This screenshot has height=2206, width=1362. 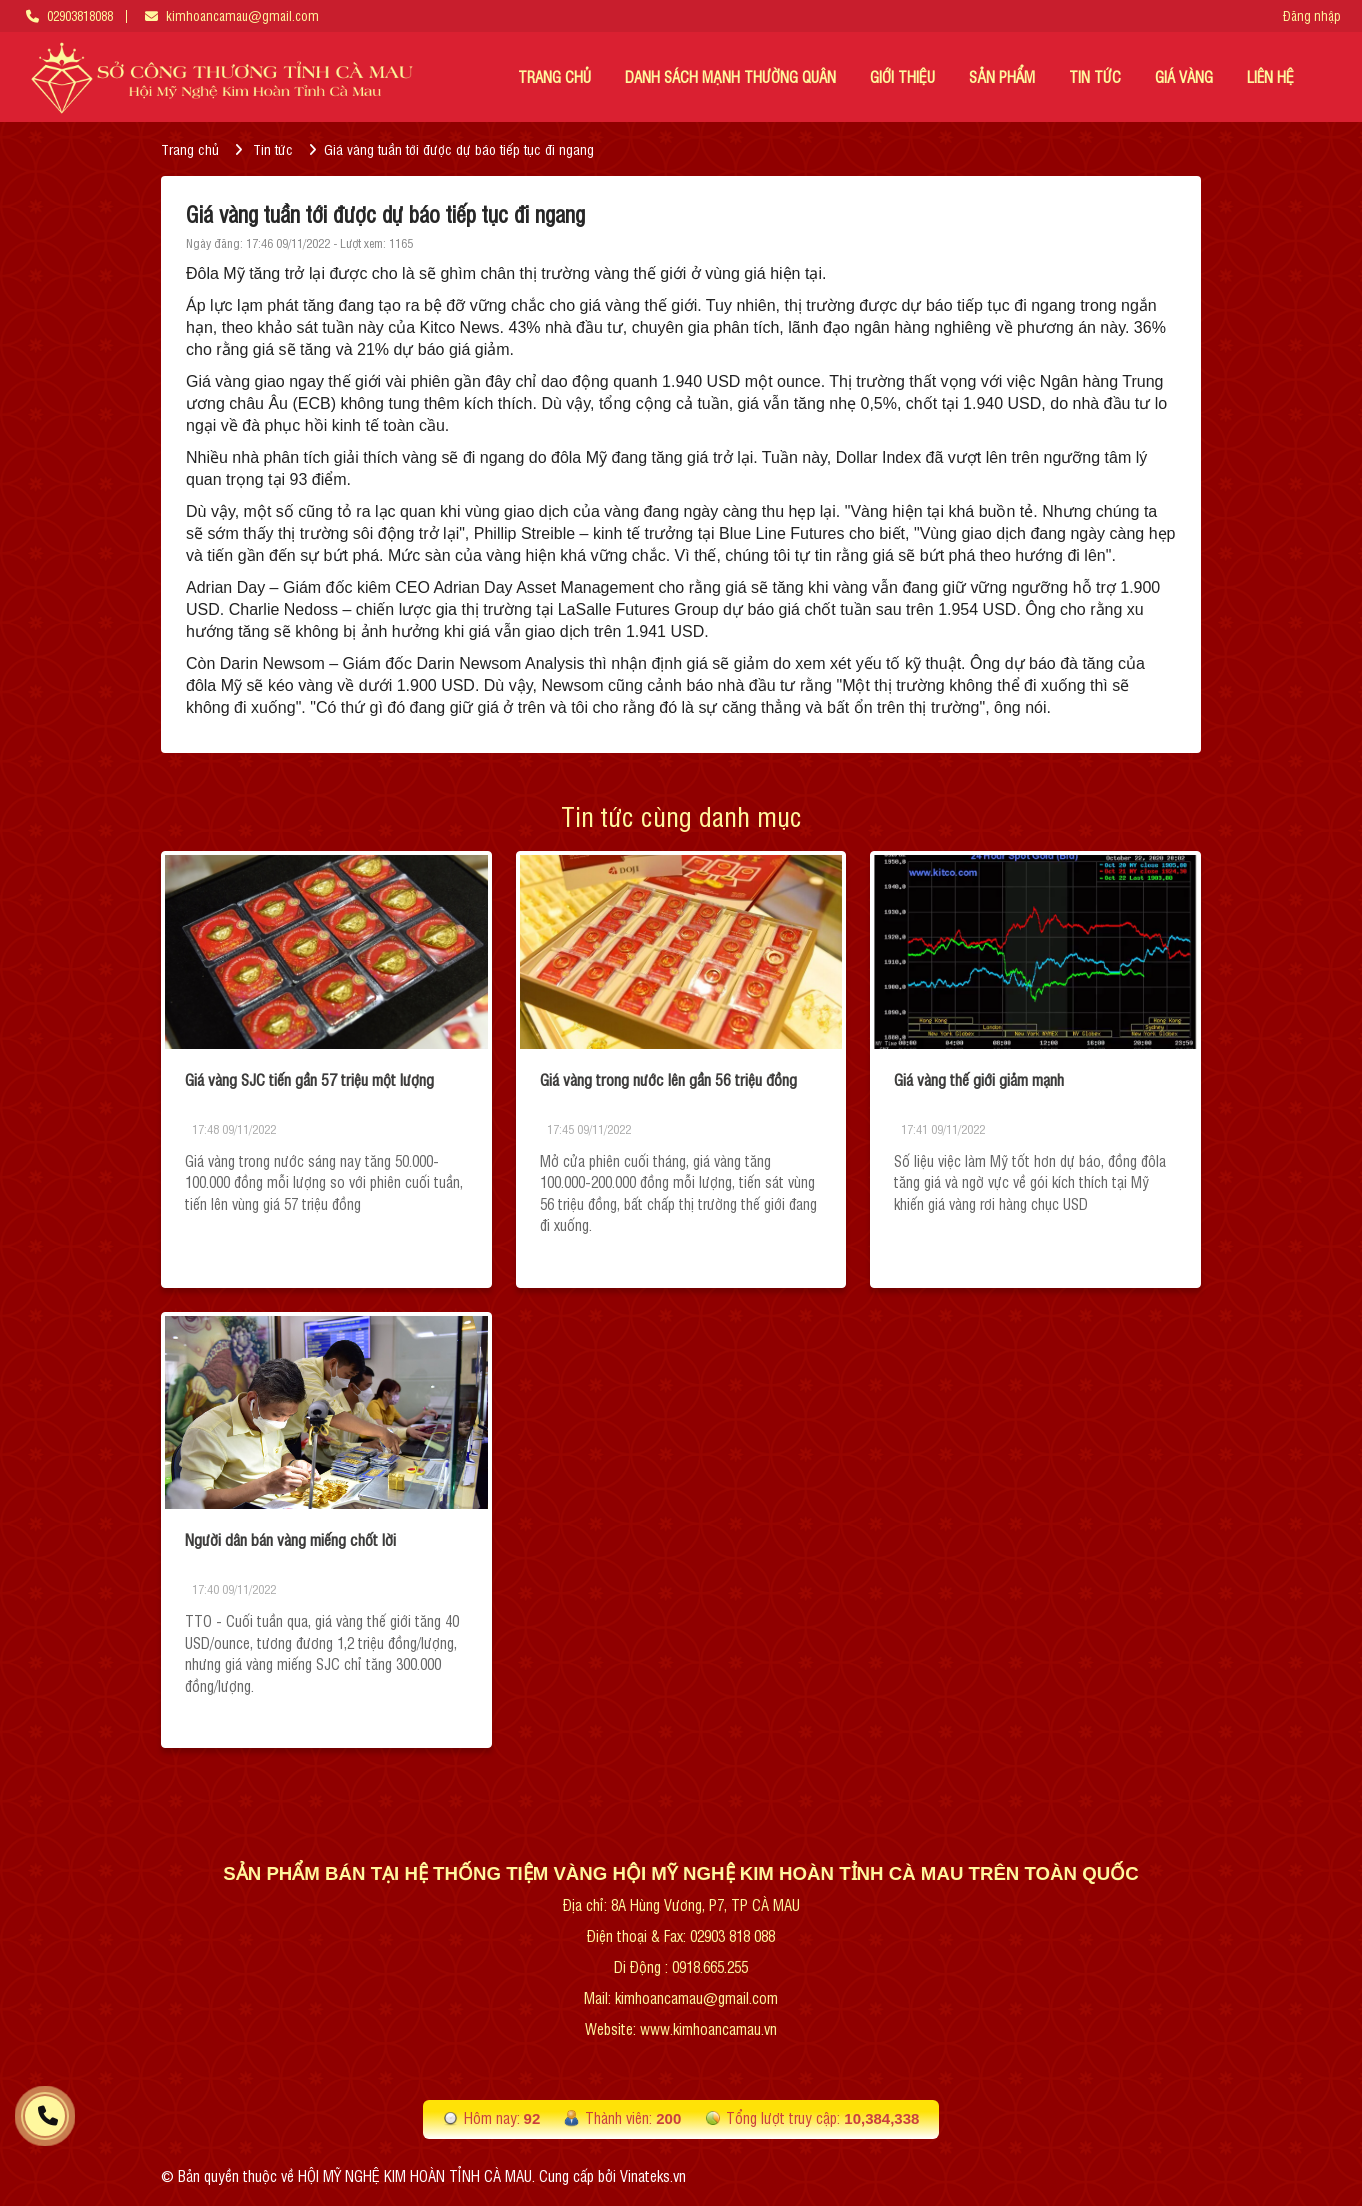 I want to click on LIÊN HỆ, so click(x=1270, y=76).